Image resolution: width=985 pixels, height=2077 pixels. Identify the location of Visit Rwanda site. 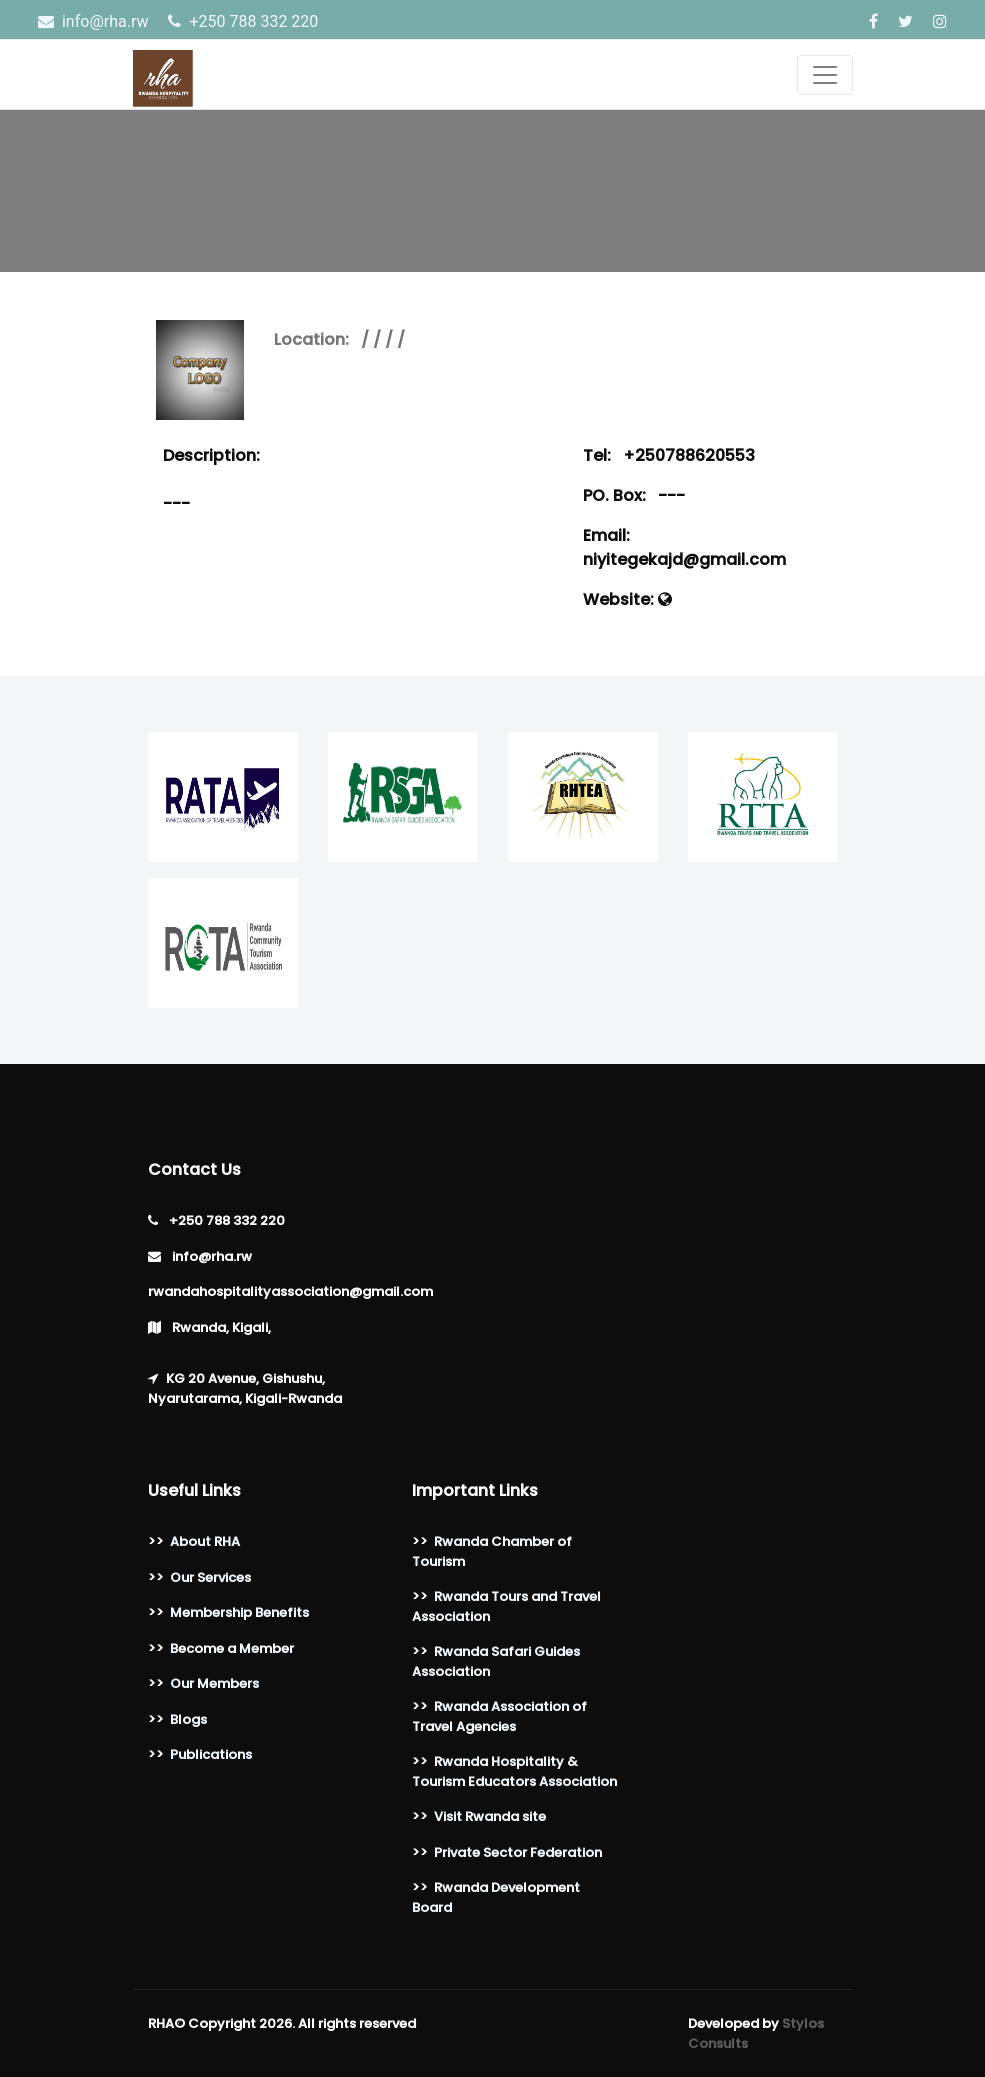
(490, 1816).